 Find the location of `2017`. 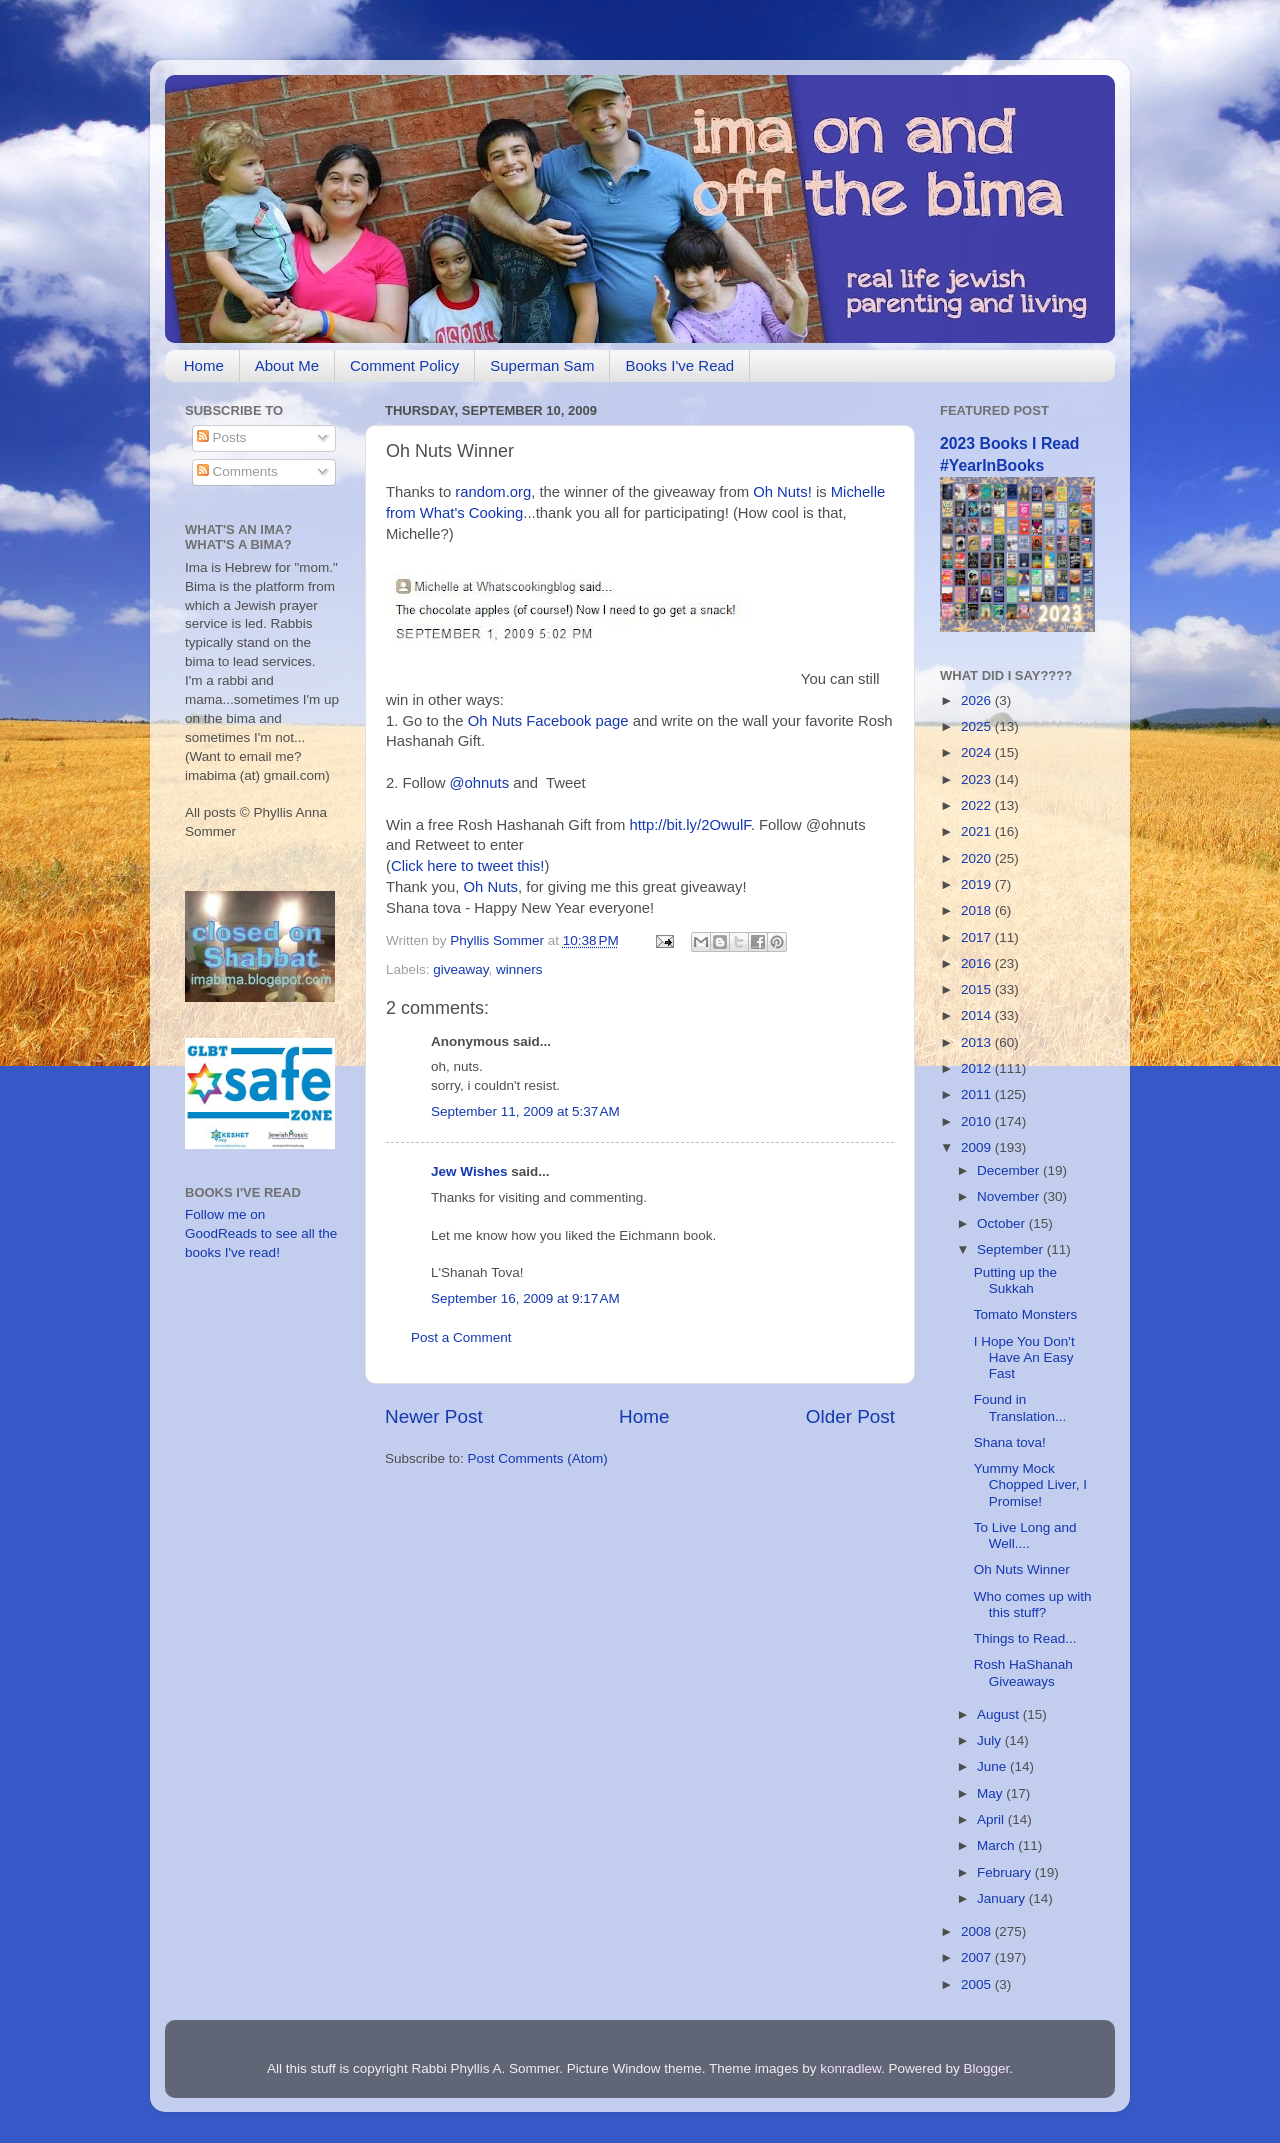

2017 is located at coordinates (978, 937).